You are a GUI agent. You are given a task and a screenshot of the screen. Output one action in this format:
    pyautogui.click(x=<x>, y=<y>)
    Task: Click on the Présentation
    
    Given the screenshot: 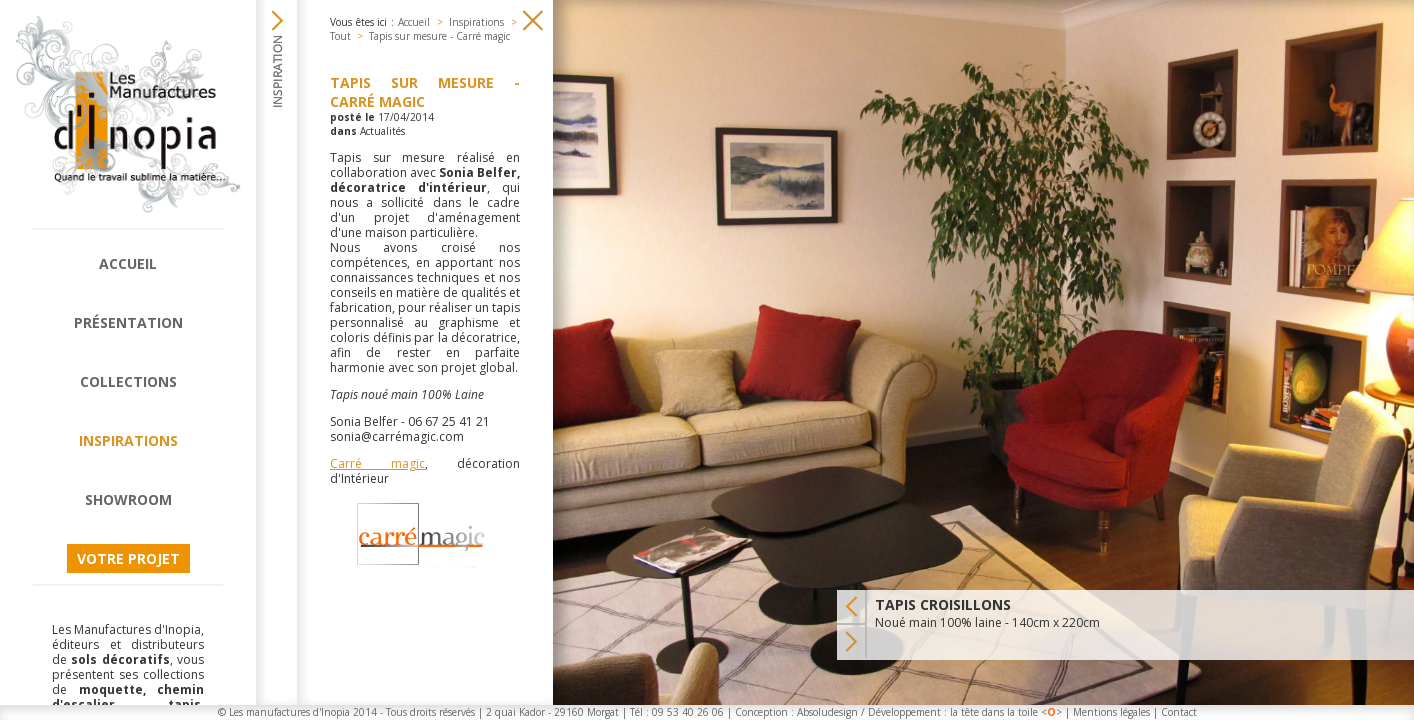 What is the action you would take?
    pyautogui.click(x=128, y=322)
    